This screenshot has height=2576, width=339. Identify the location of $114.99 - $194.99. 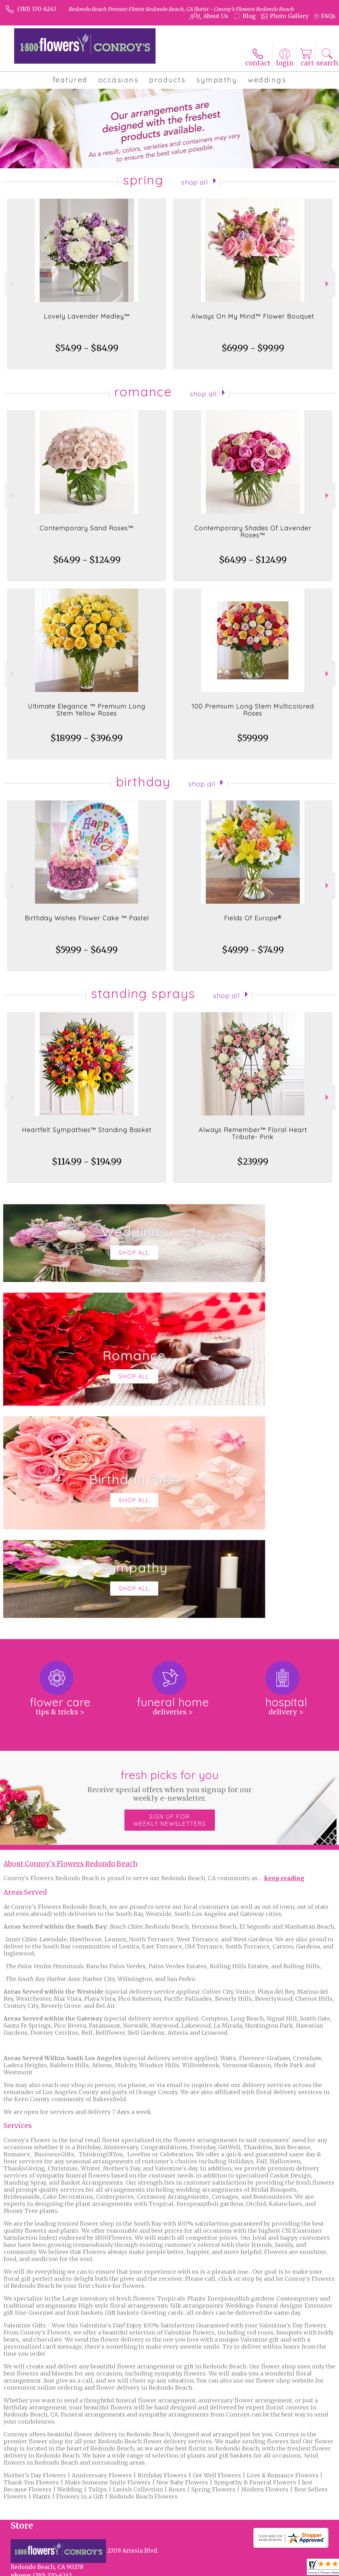
(87, 1161).